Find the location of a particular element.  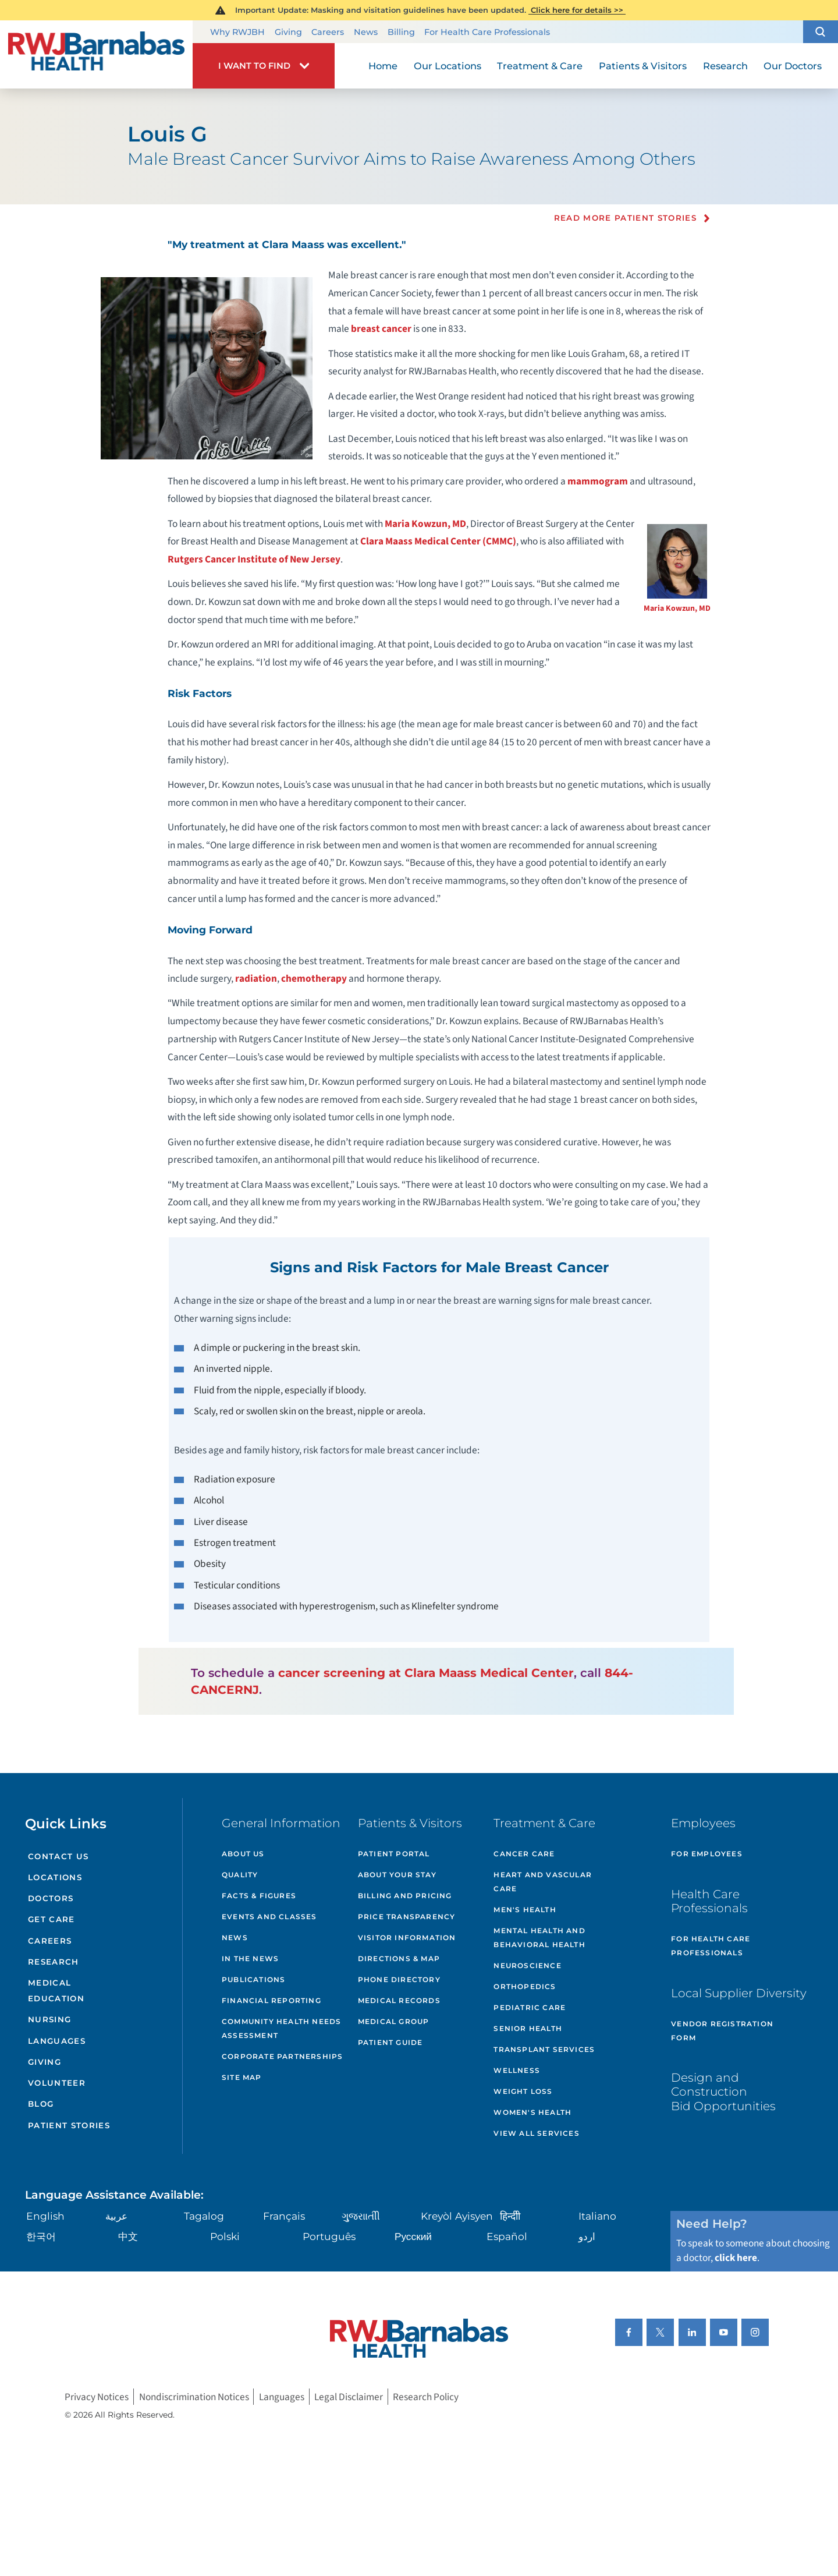

中文 is located at coordinates (128, 2236).